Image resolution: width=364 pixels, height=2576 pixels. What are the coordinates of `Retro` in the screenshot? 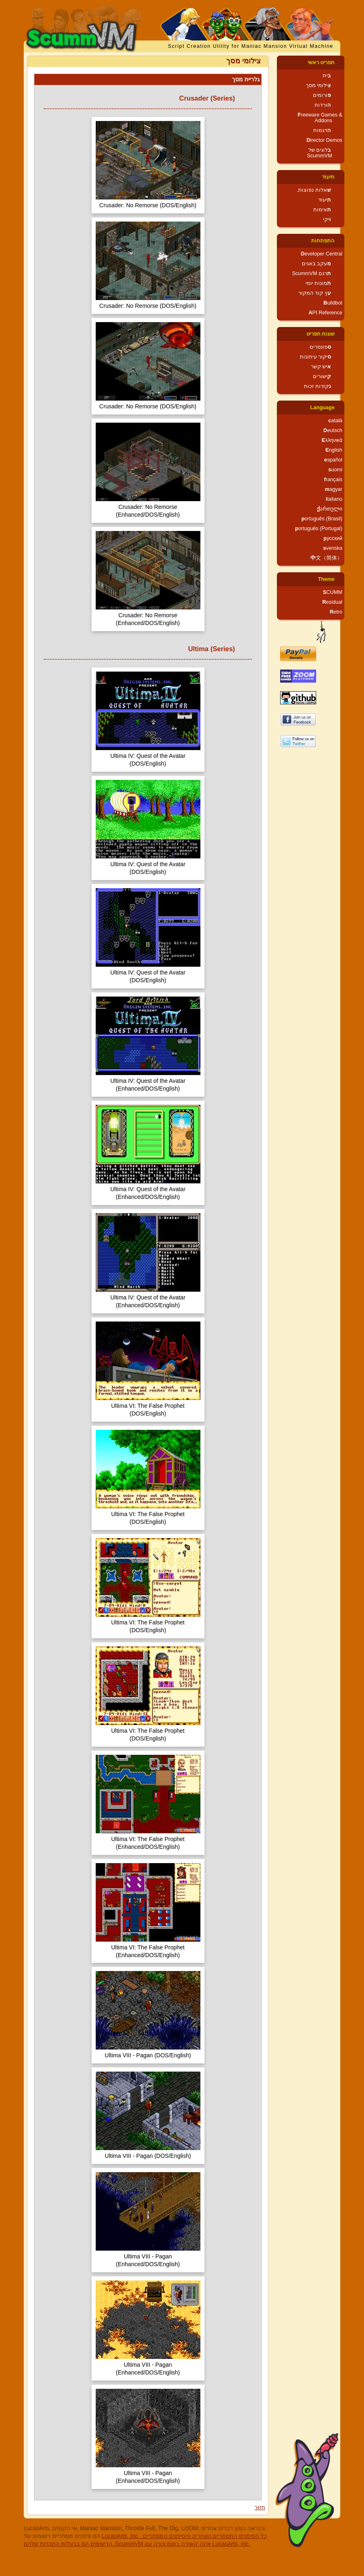 It's located at (336, 612).